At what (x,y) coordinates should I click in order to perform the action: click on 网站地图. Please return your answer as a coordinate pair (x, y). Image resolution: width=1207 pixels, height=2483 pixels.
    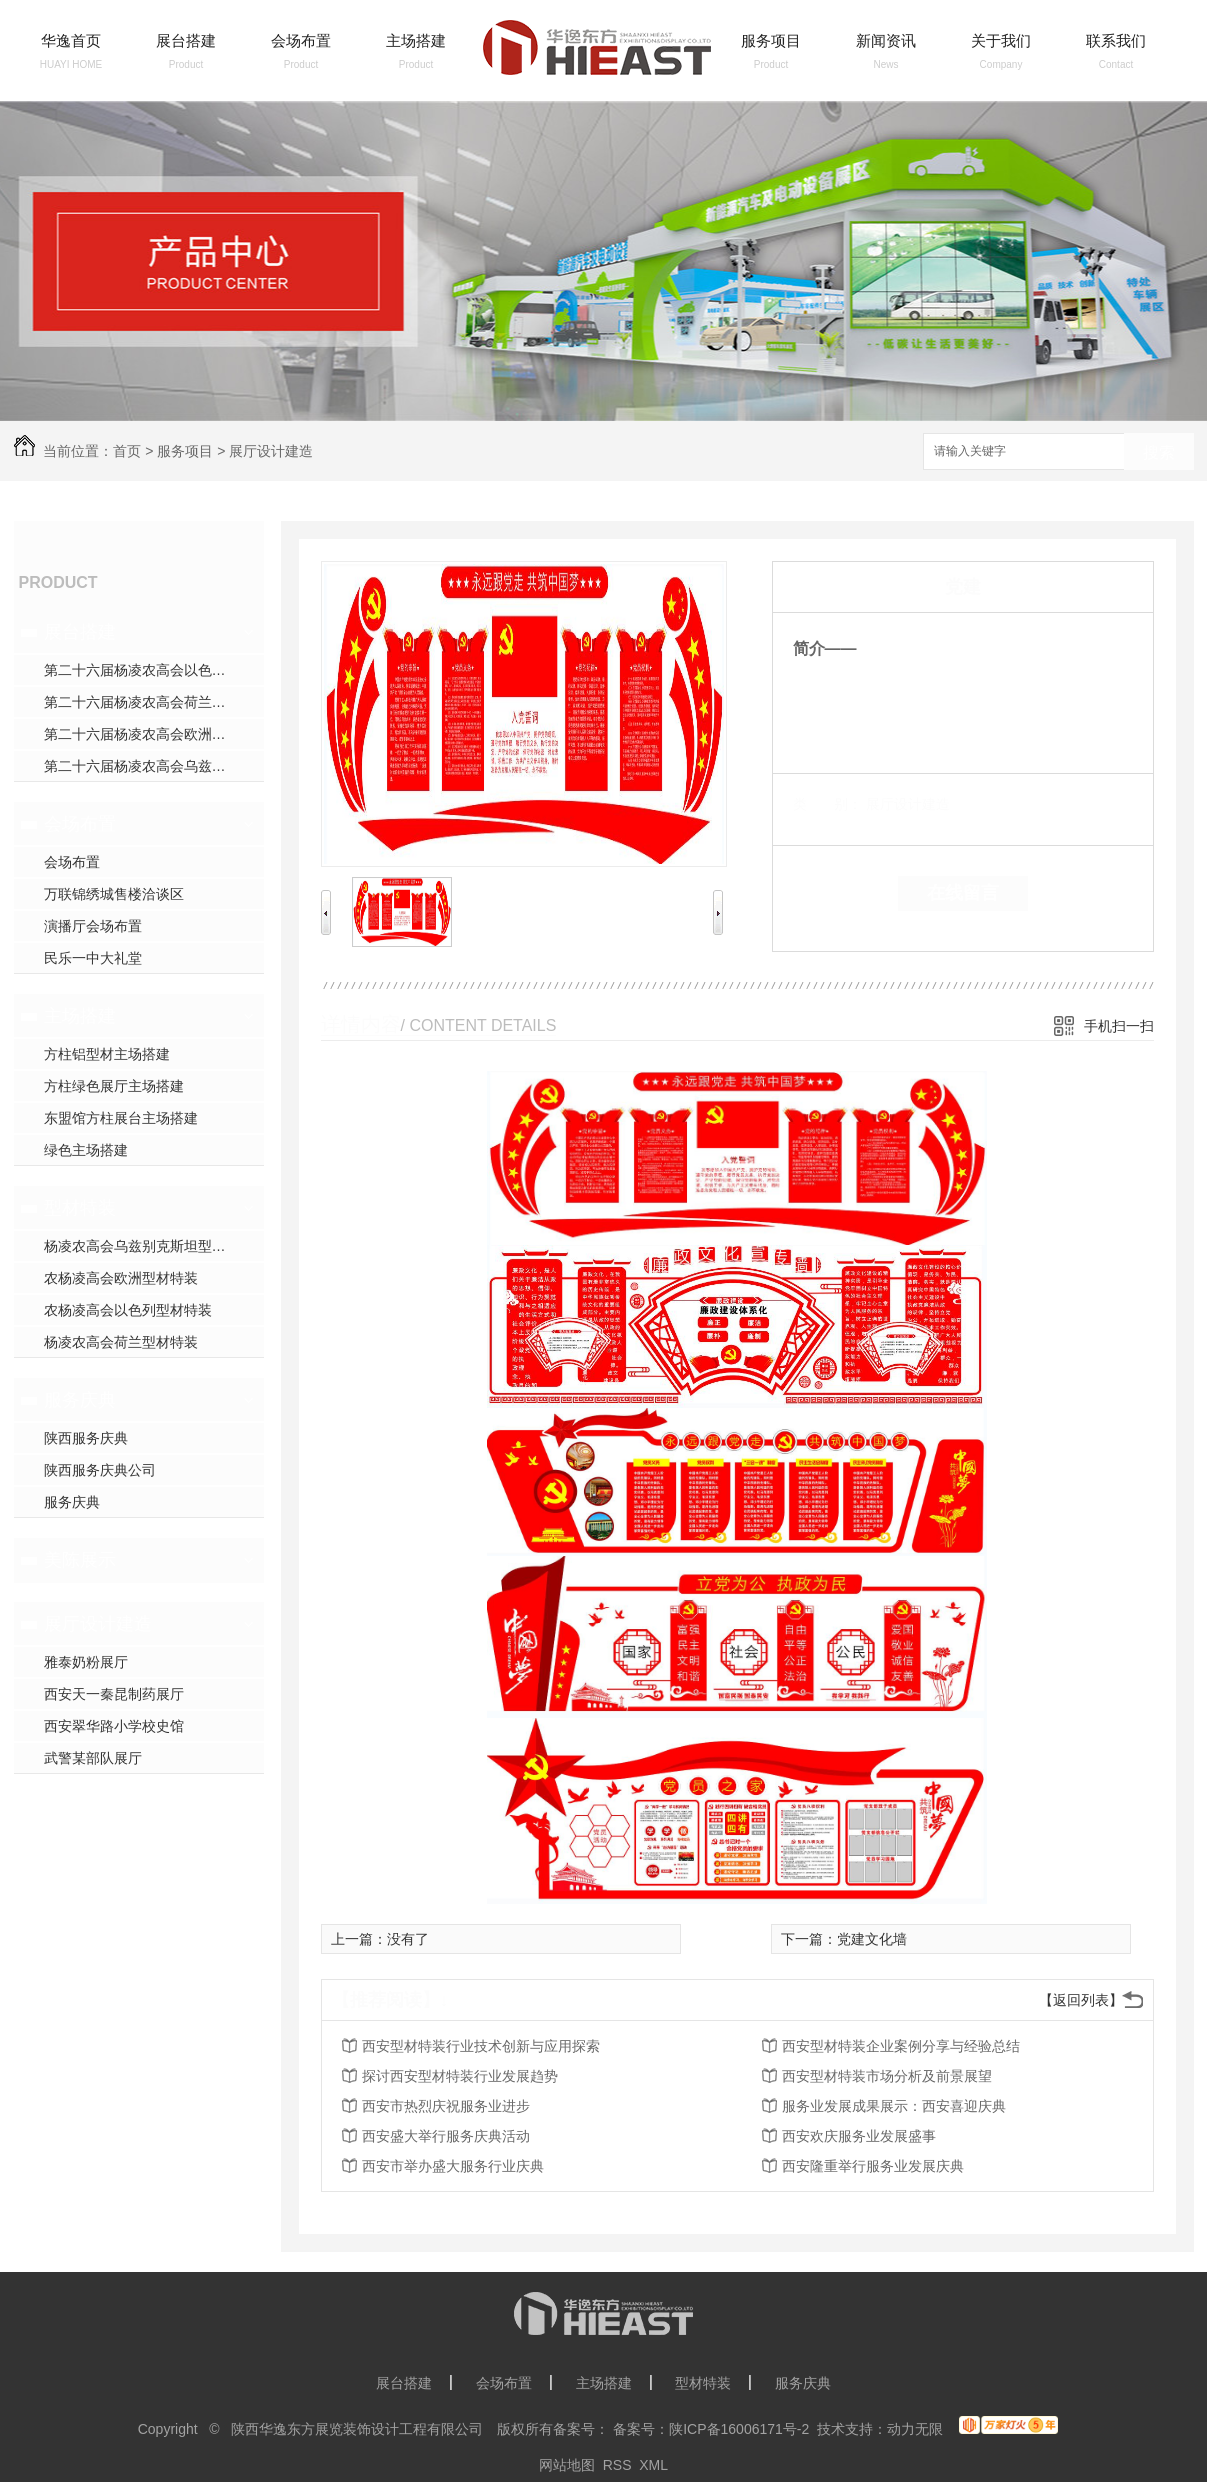
    Looking at the image, I should click on (567, 2465).